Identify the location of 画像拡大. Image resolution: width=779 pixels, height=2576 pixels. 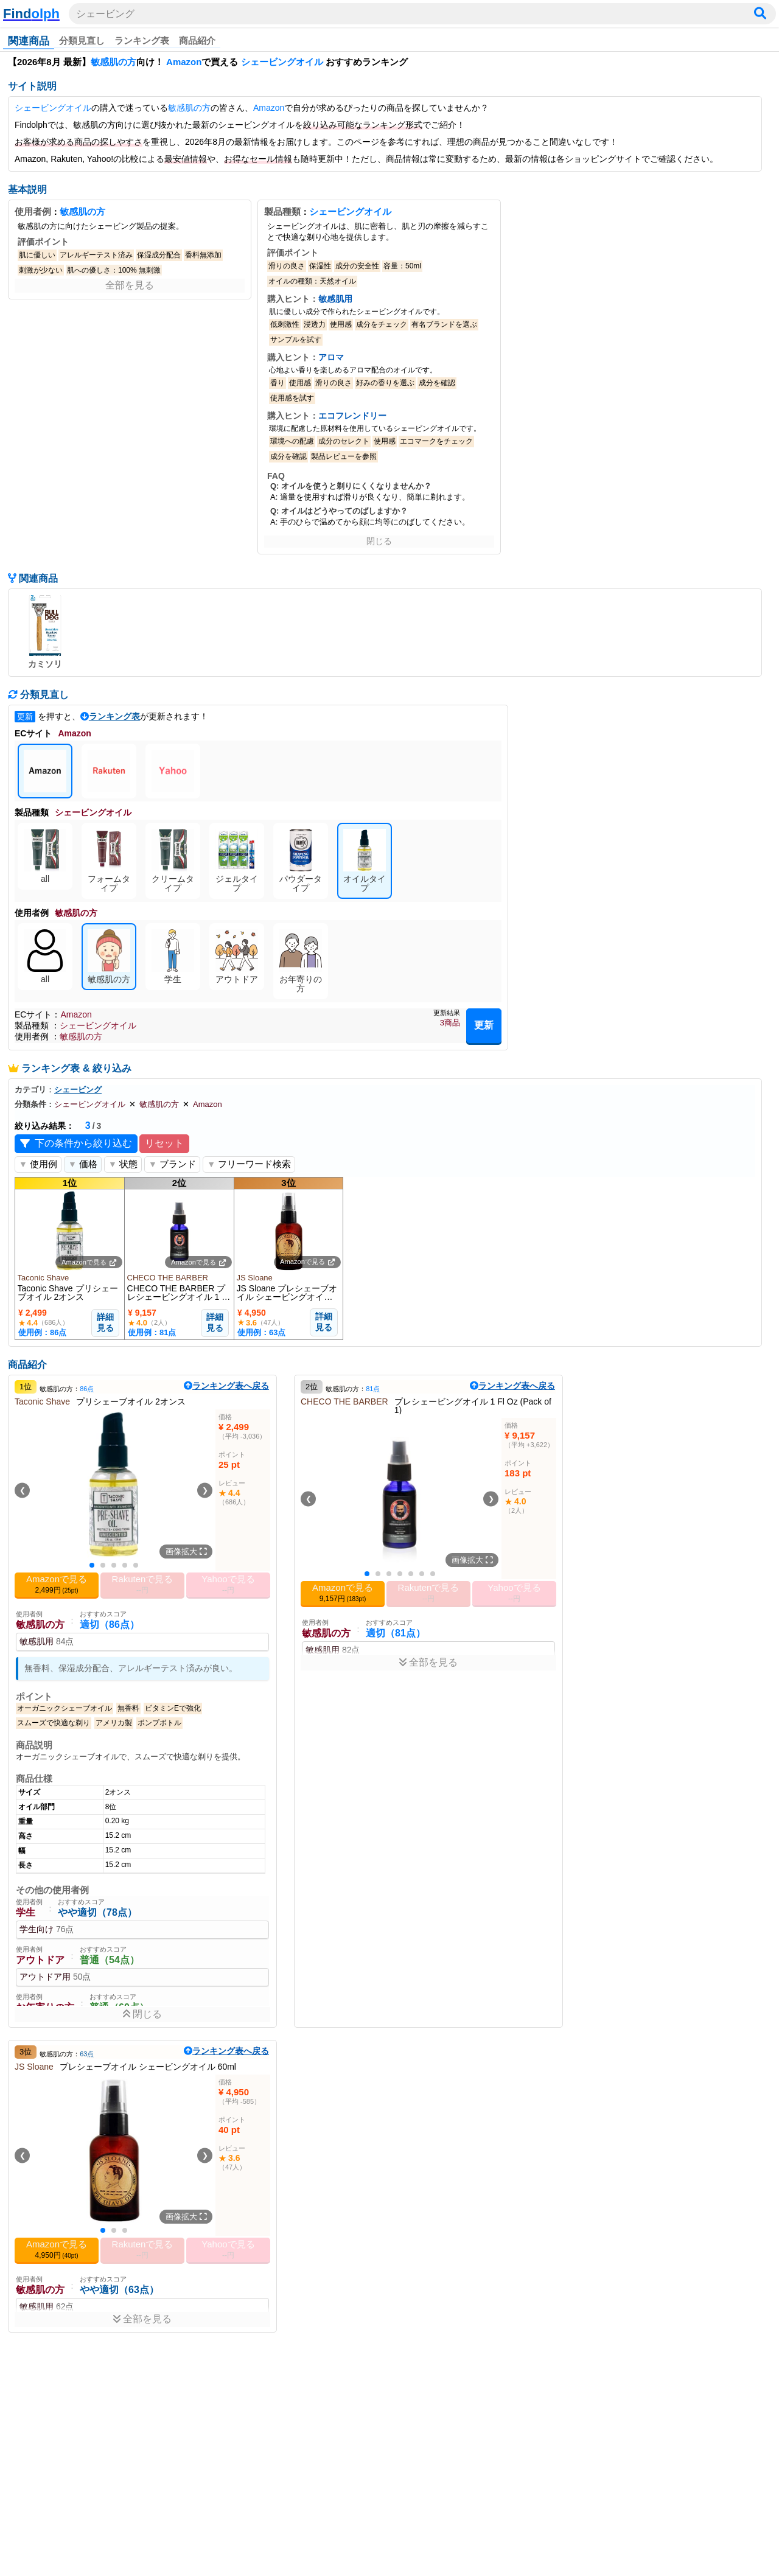
(186, 1551).